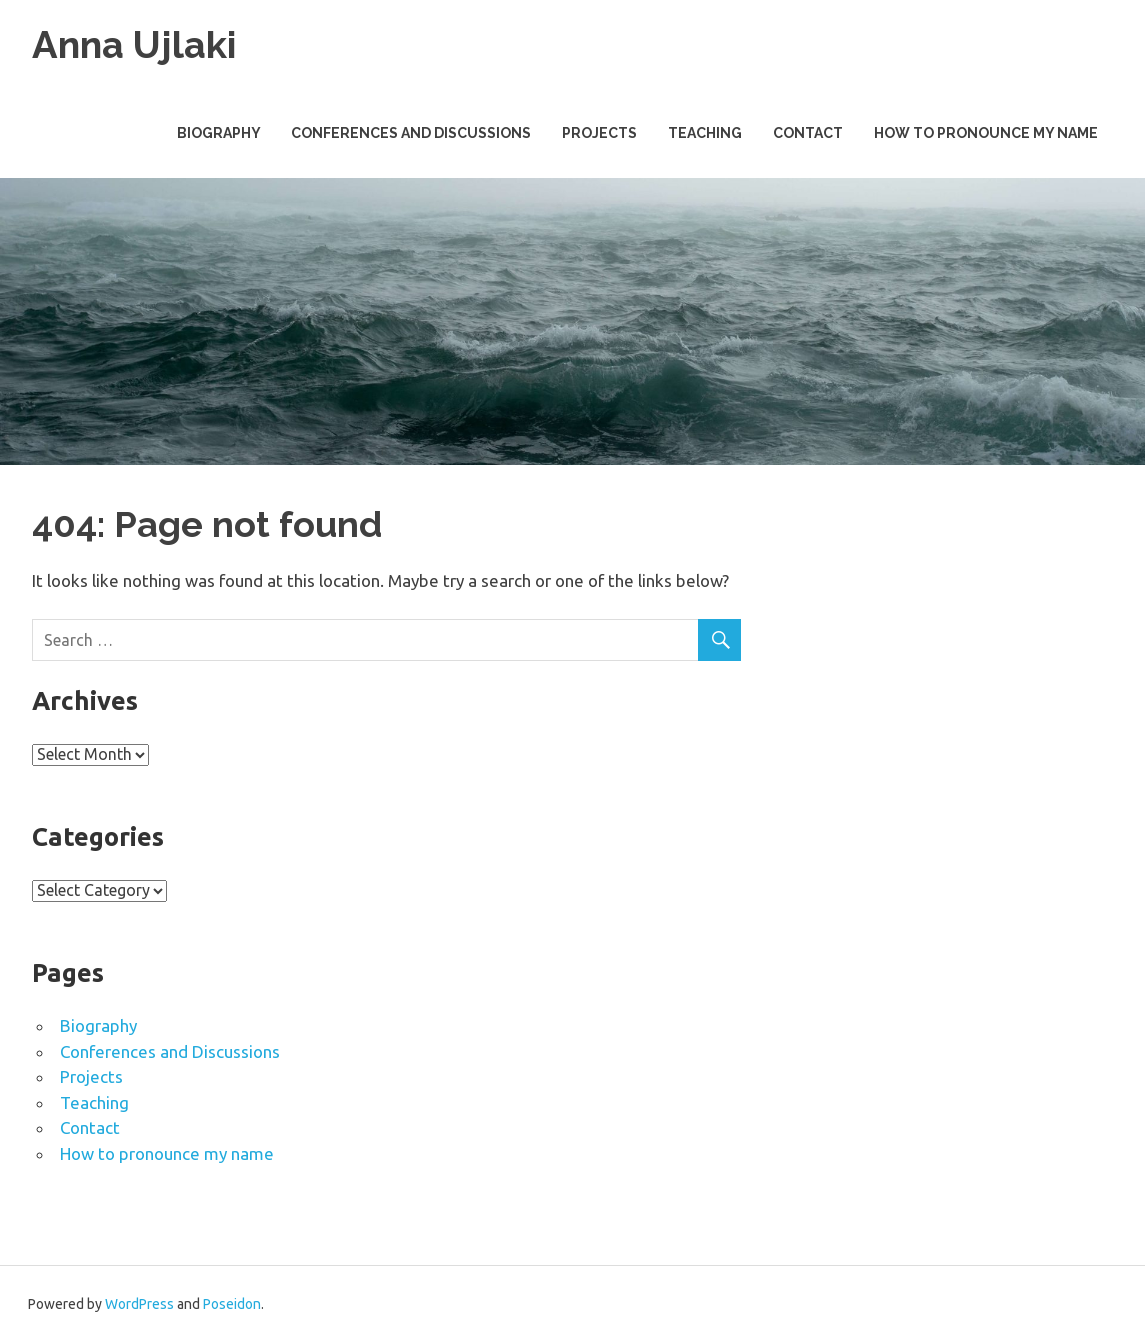 This screenshot has height=1343, width=1145. Describe the element at coordinates (705, 133) in the screenshot. I see `Teaching` at that location.